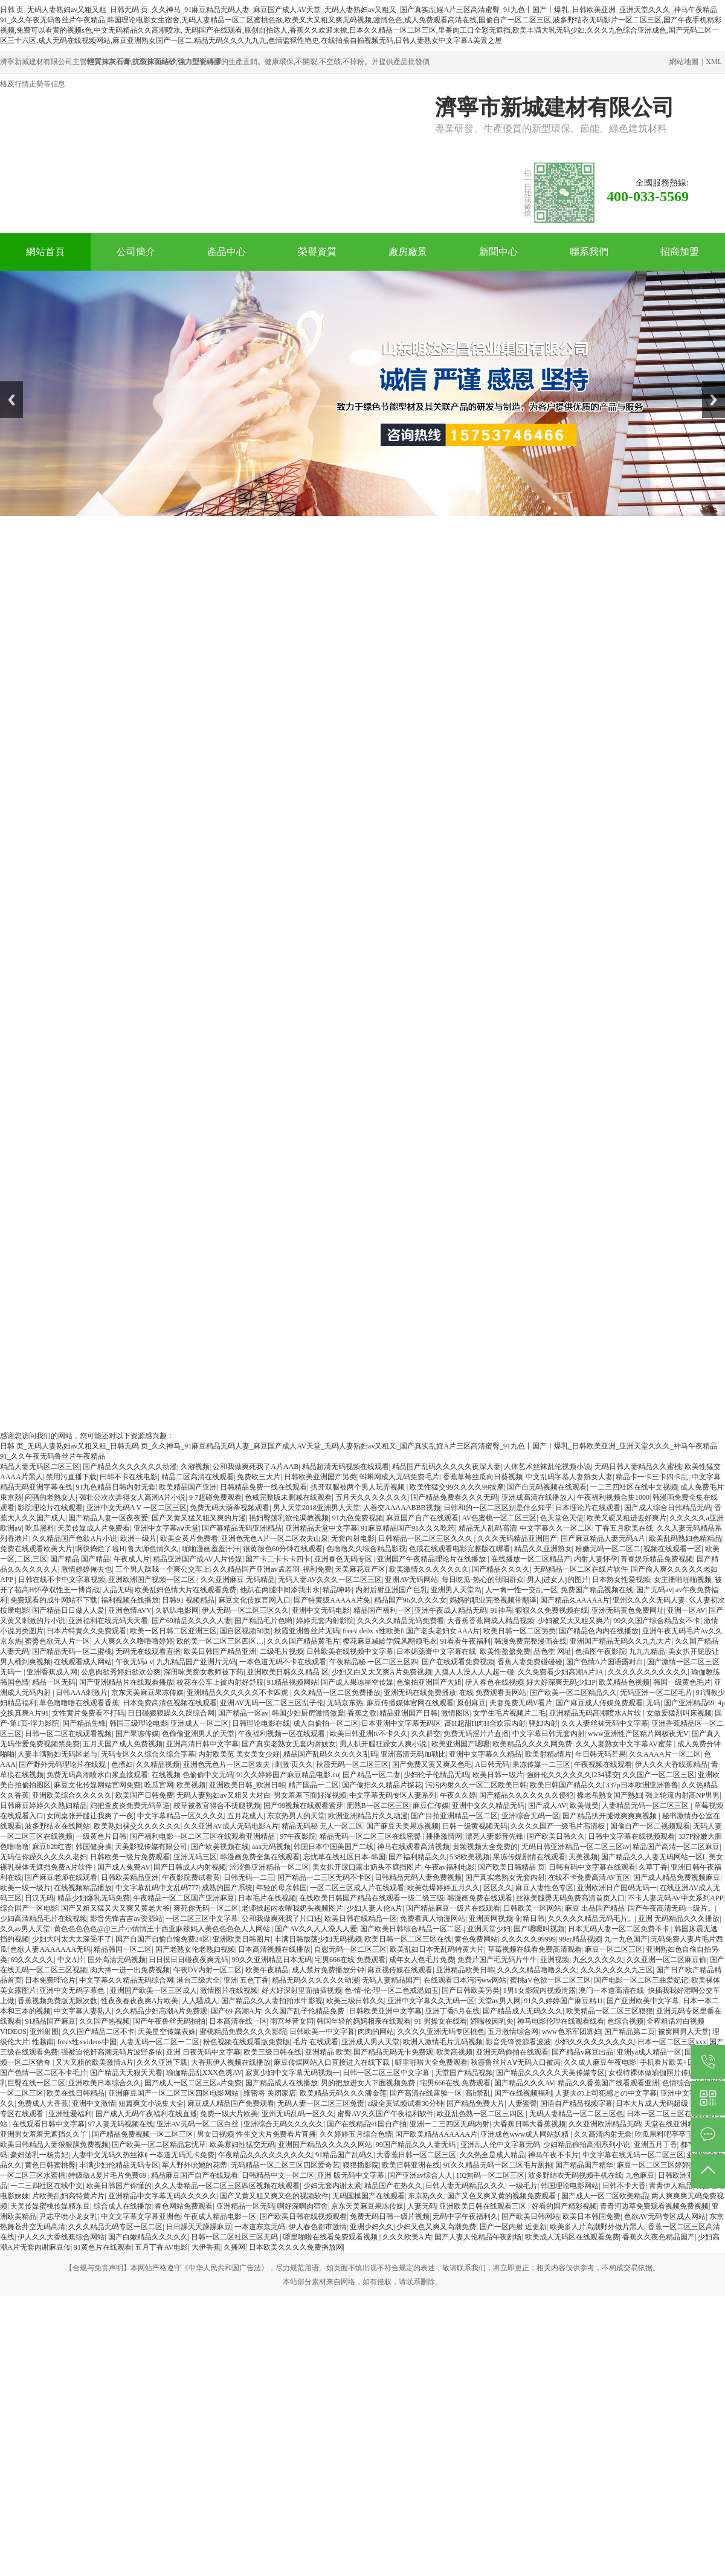 This screenshot has height=2576, width=725. Describe the element at coordinates (456, 1590) in the screenshot. I see `亚洲男人天堂岛` at that location.